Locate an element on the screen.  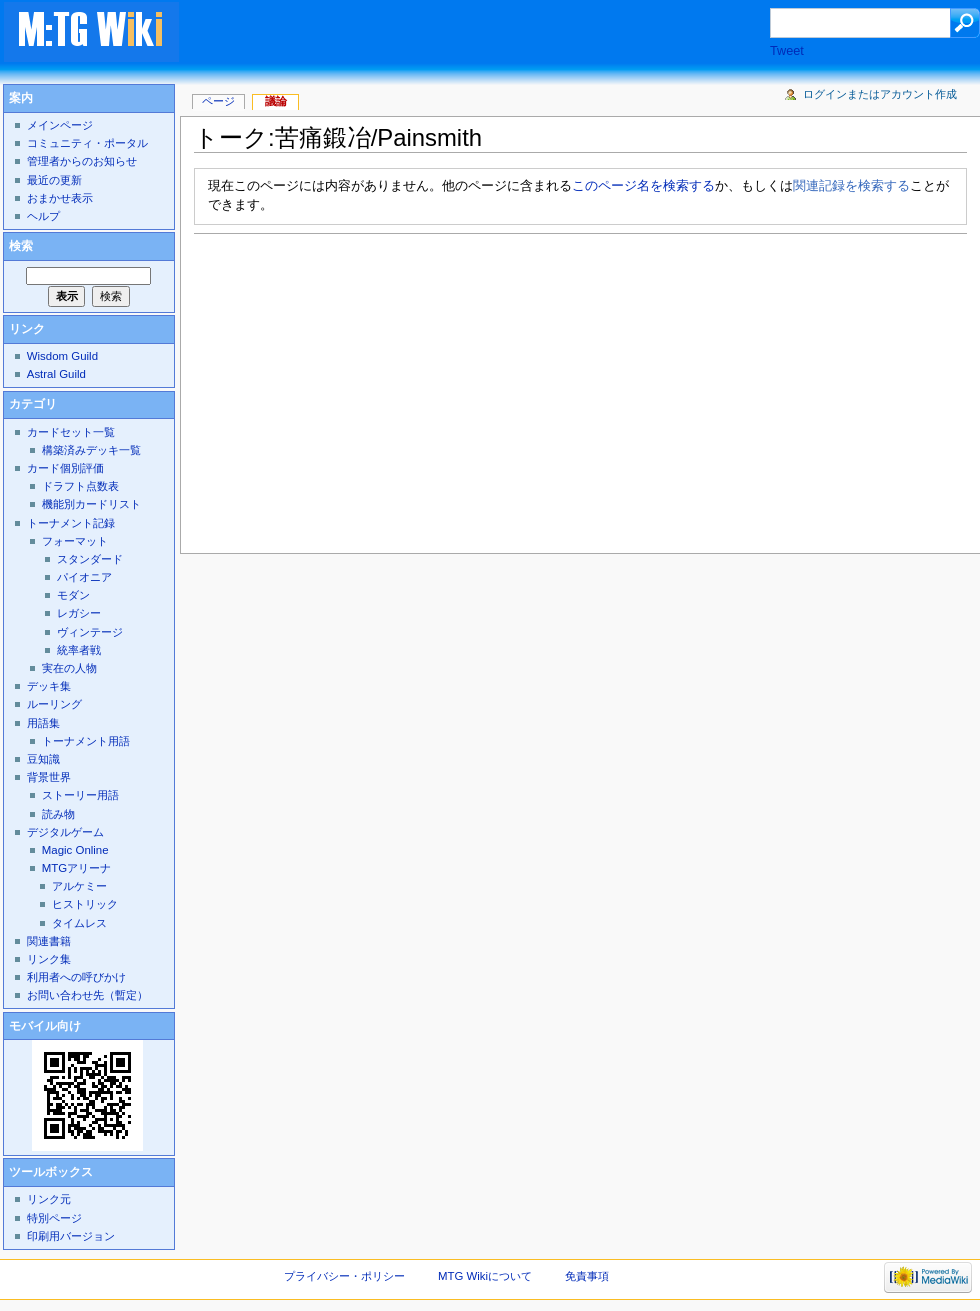
カード個別評価 is located at coordinates (65, 468).